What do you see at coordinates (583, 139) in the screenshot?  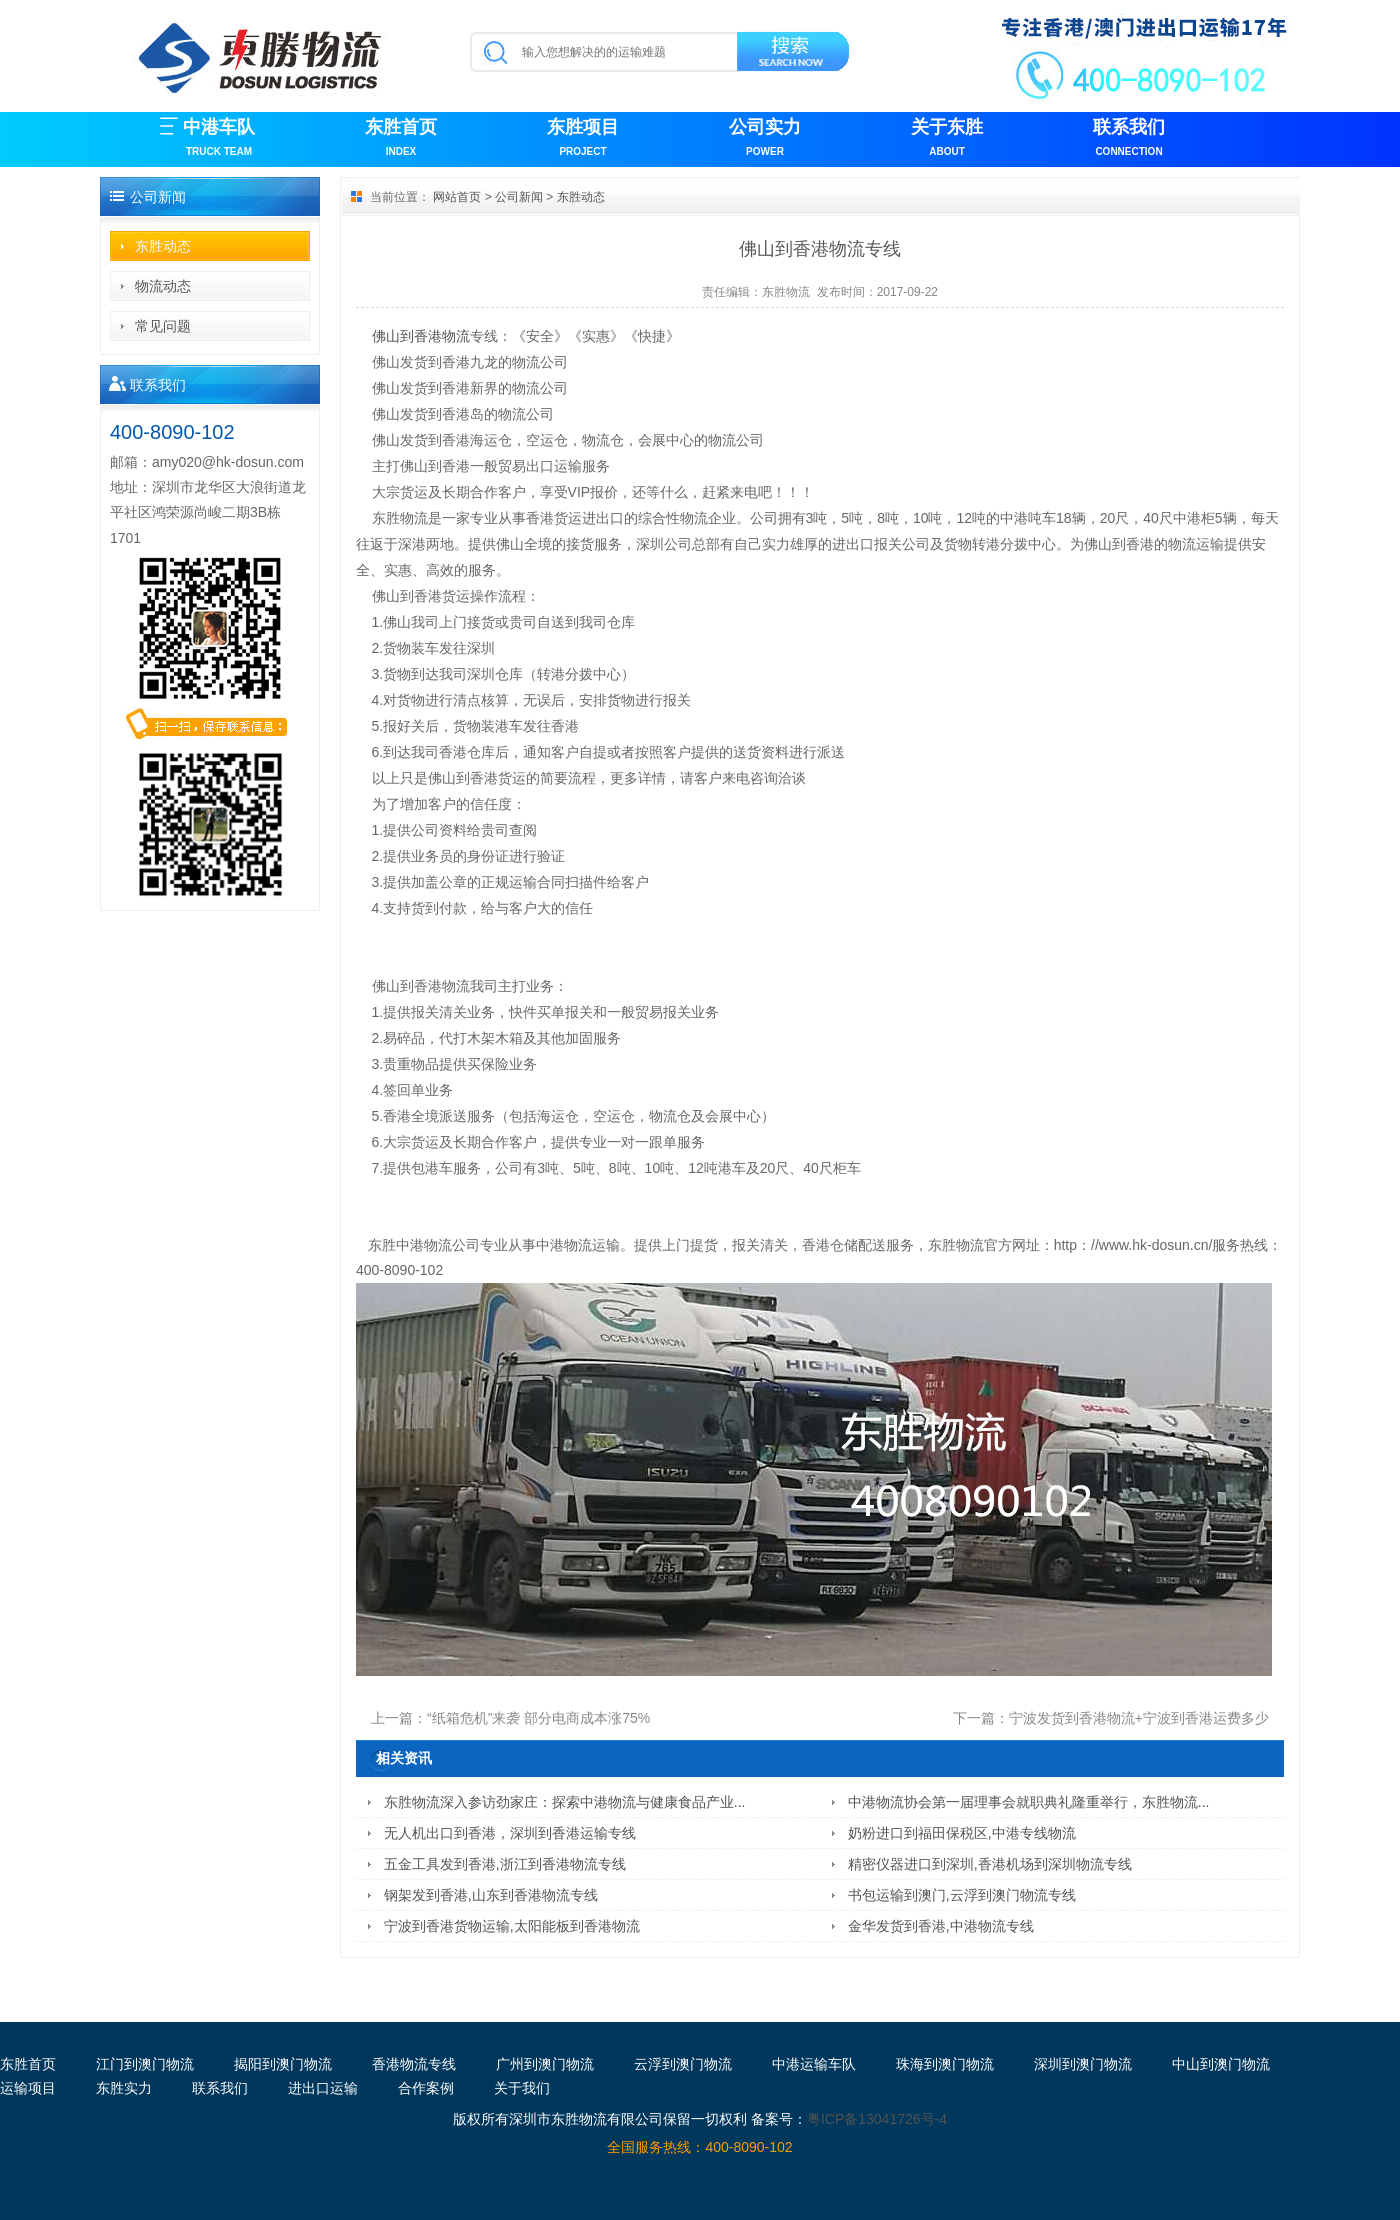 I see `东胜项目` at bounding box center [583, 139].